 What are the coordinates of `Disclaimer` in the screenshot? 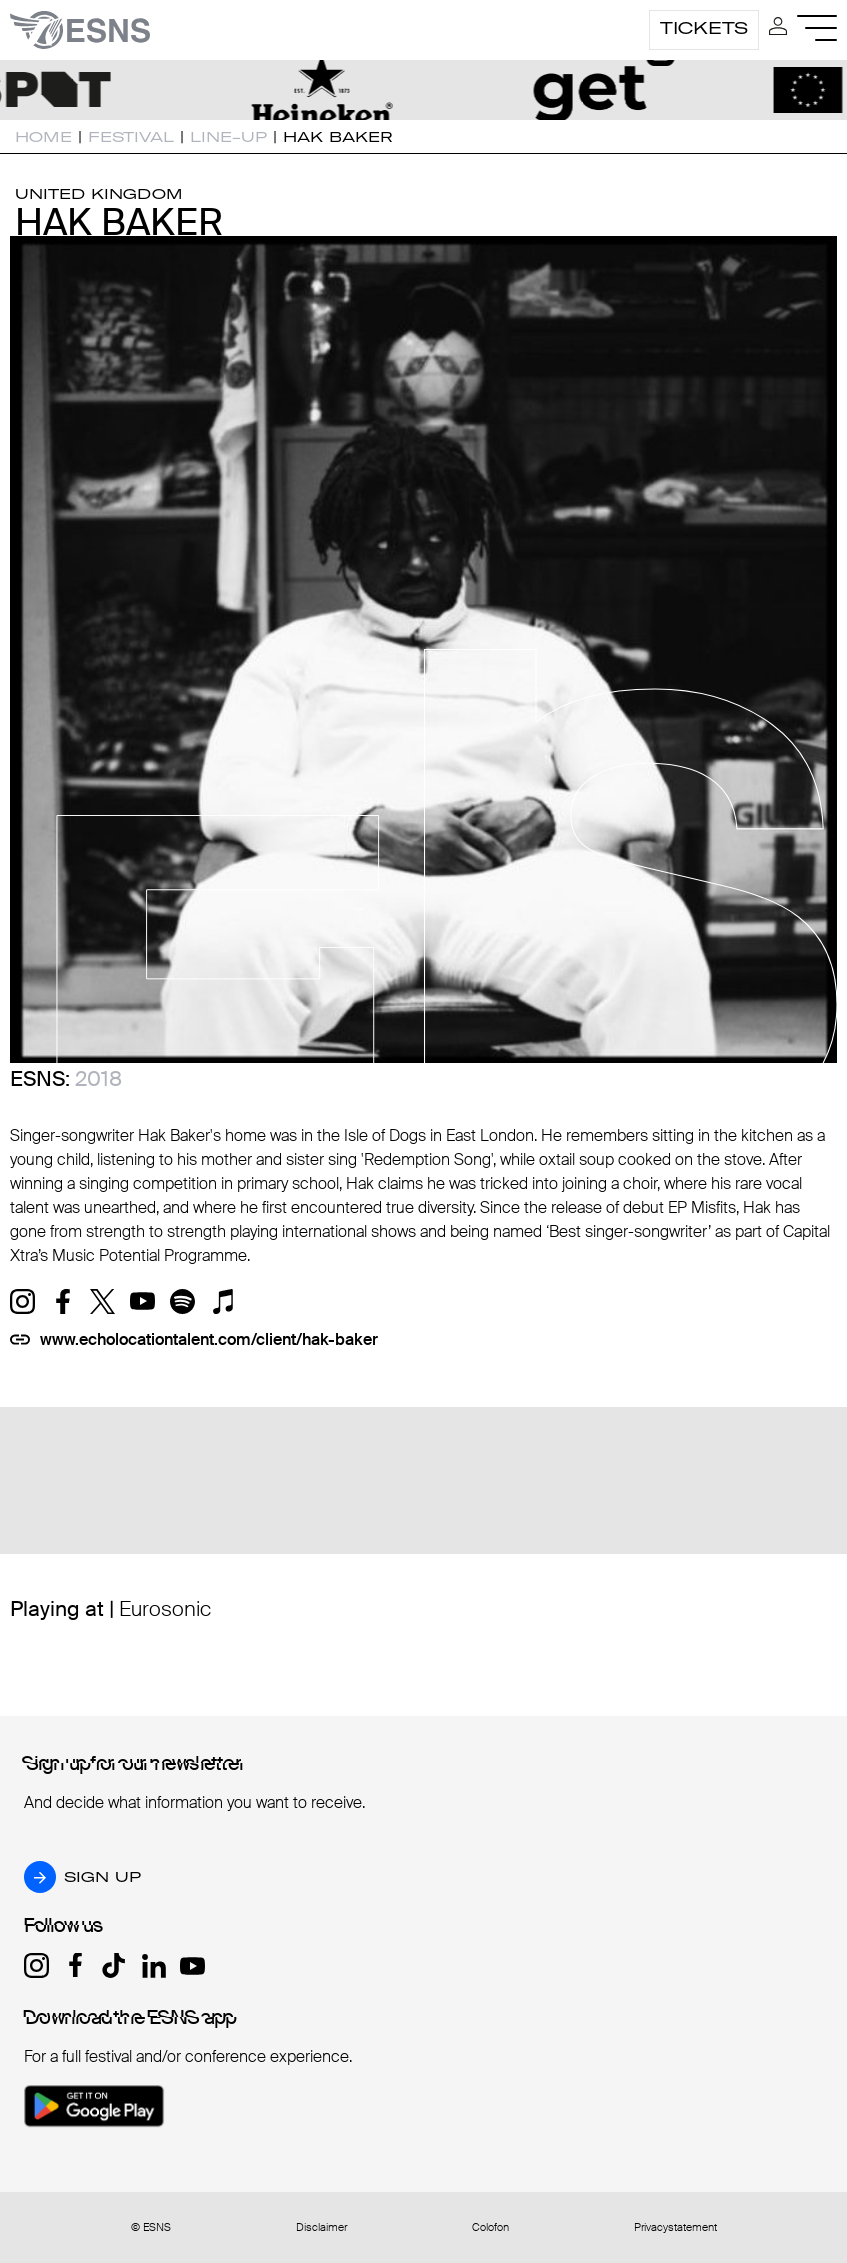 It's located at (321, 2227).